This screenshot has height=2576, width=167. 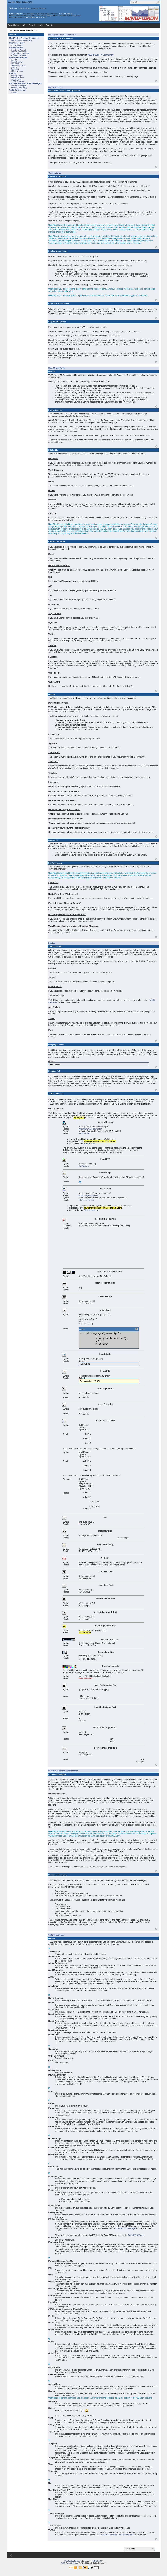 I want to click on User Help - Posting - YaBBC Reference, so click(x=117, y=2536).